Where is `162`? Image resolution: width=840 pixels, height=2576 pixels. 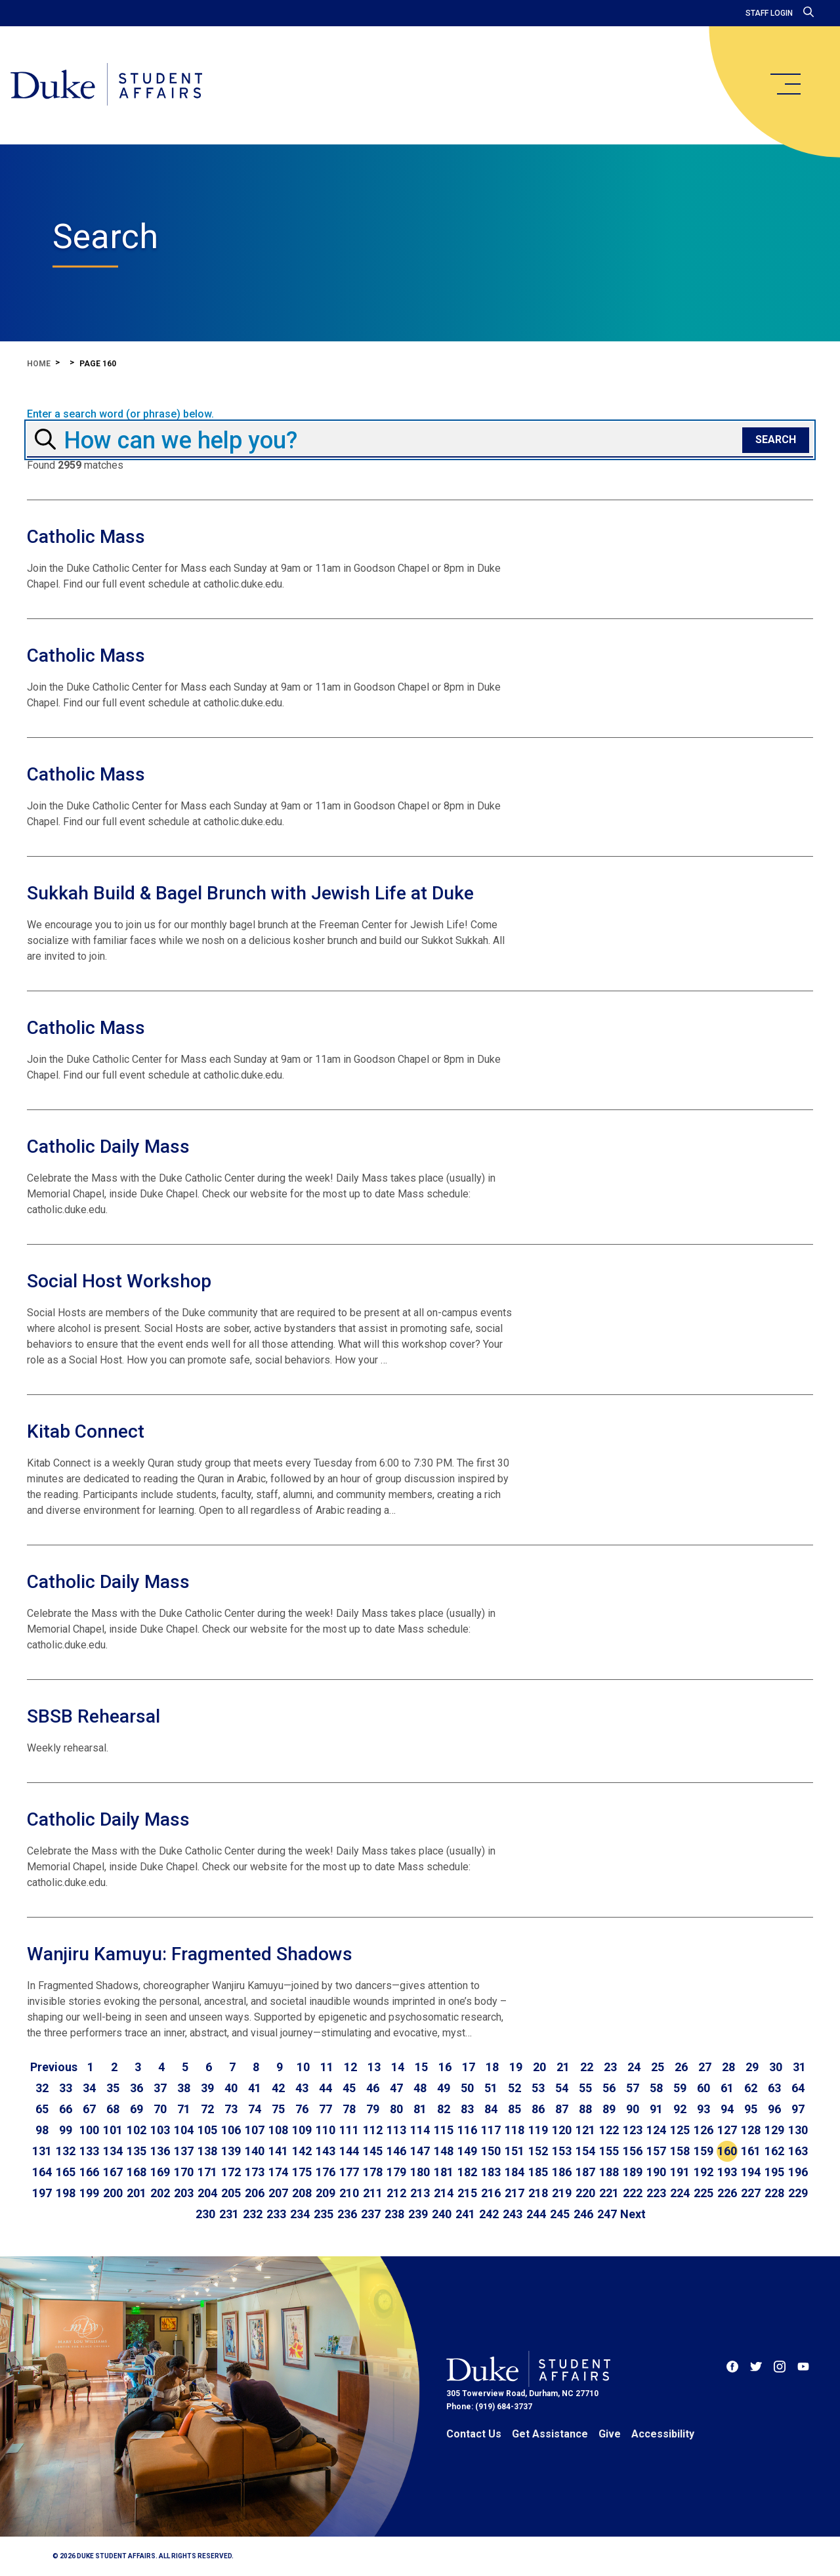
162 is located at coordinates (774, 2151).